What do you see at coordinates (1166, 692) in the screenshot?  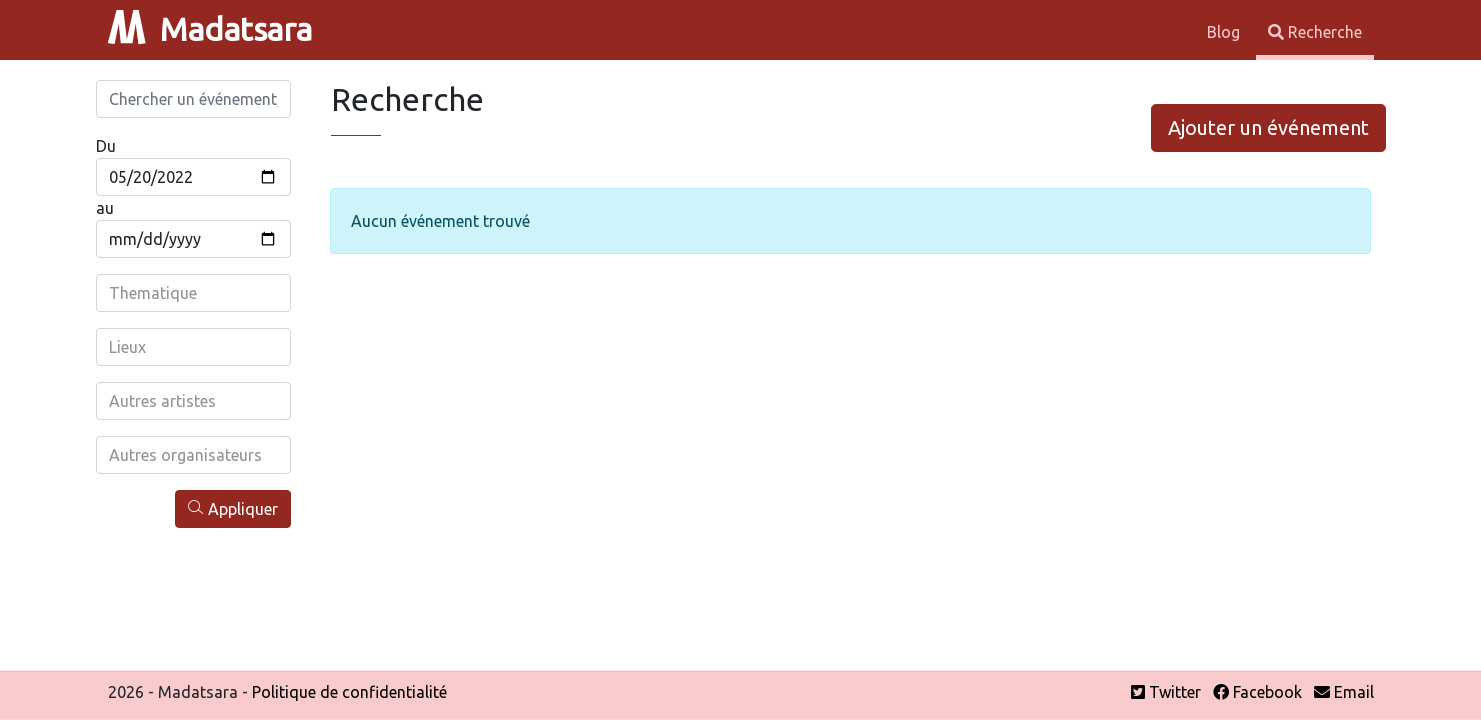 I see `Twitter` at bounding box center [1166, 692].